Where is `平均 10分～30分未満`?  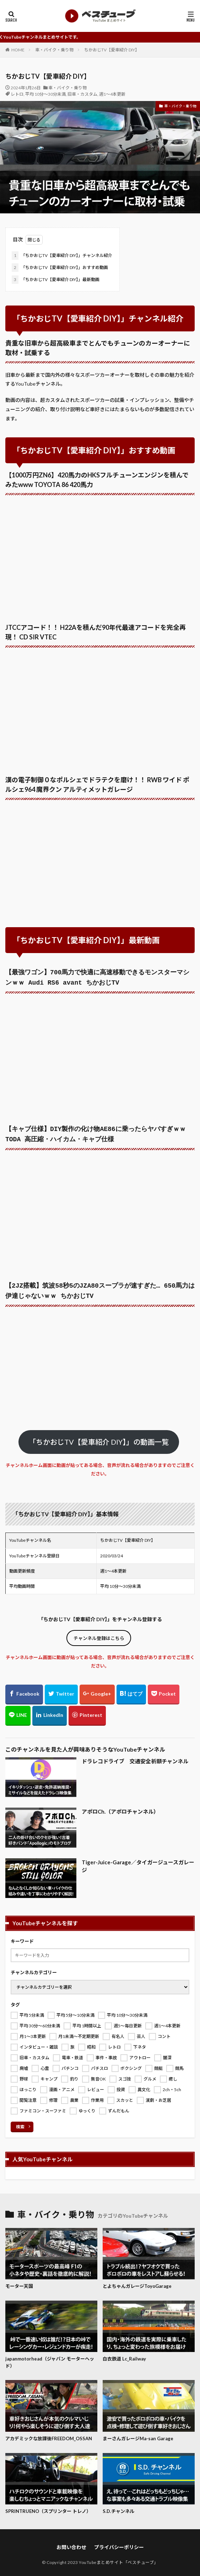
平均 10分～30分未満 is located at coordinates (45, 94).